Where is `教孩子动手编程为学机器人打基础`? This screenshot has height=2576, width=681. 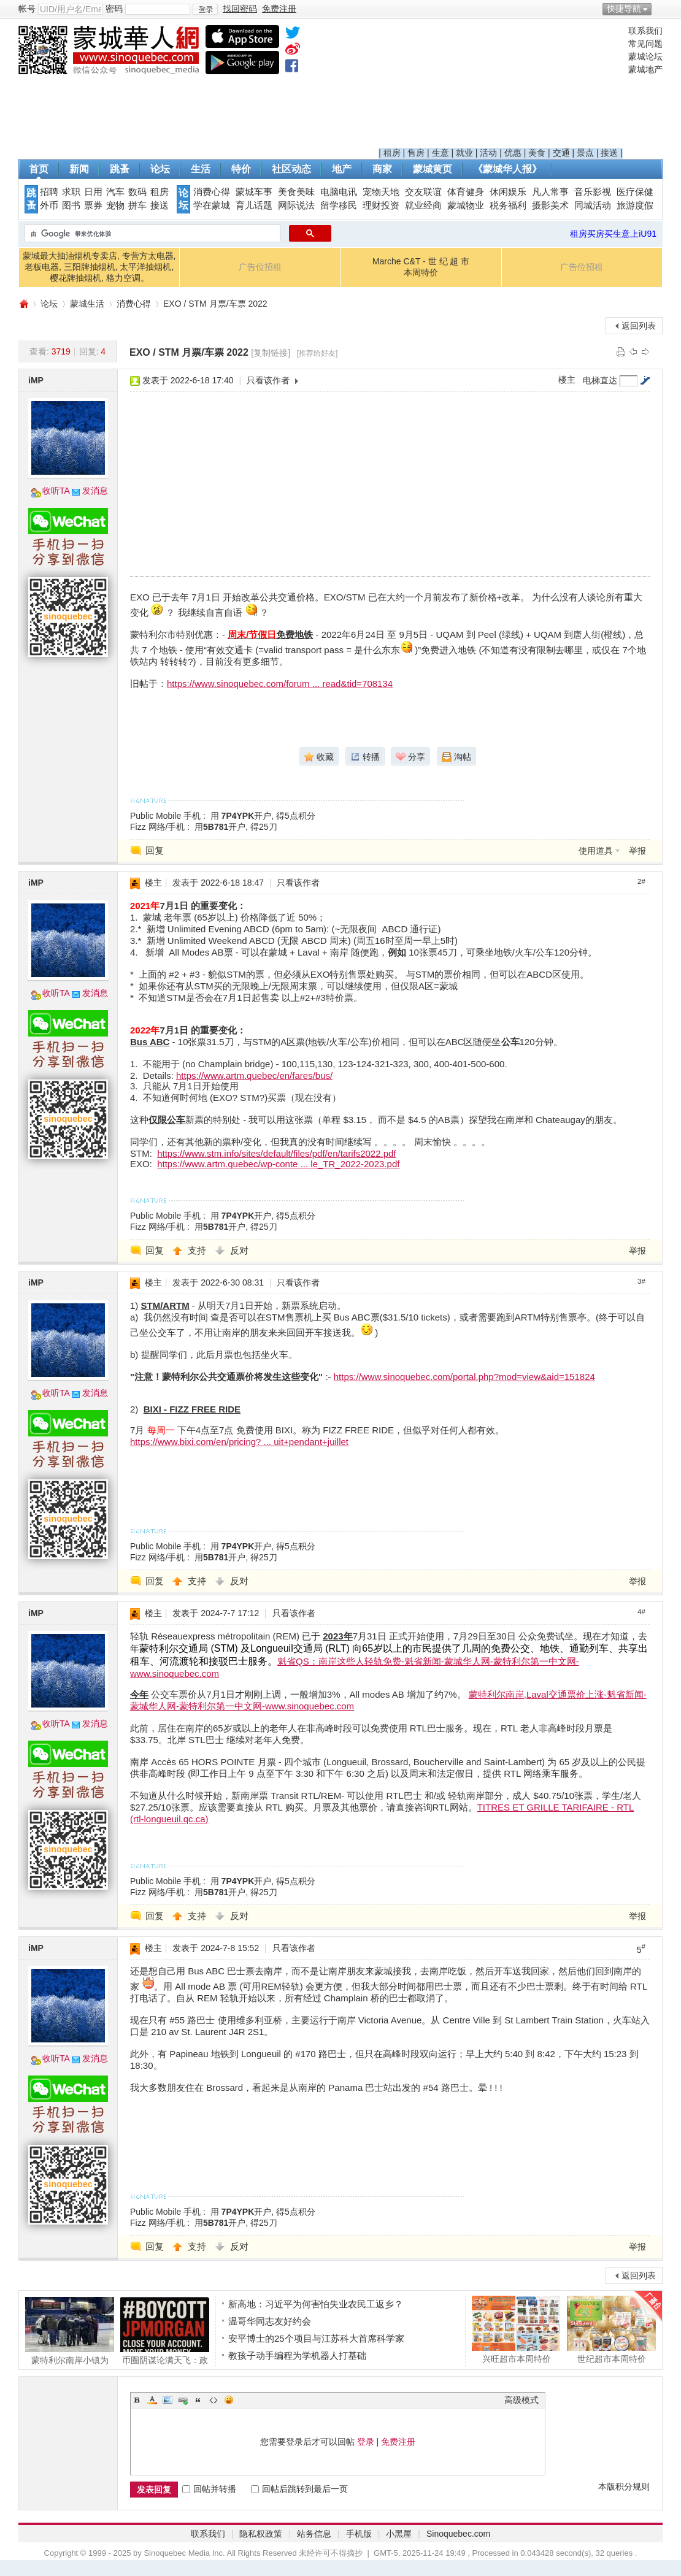 教孩子动手编程为学机器人打基础 is located at coordinates (297, 2355).